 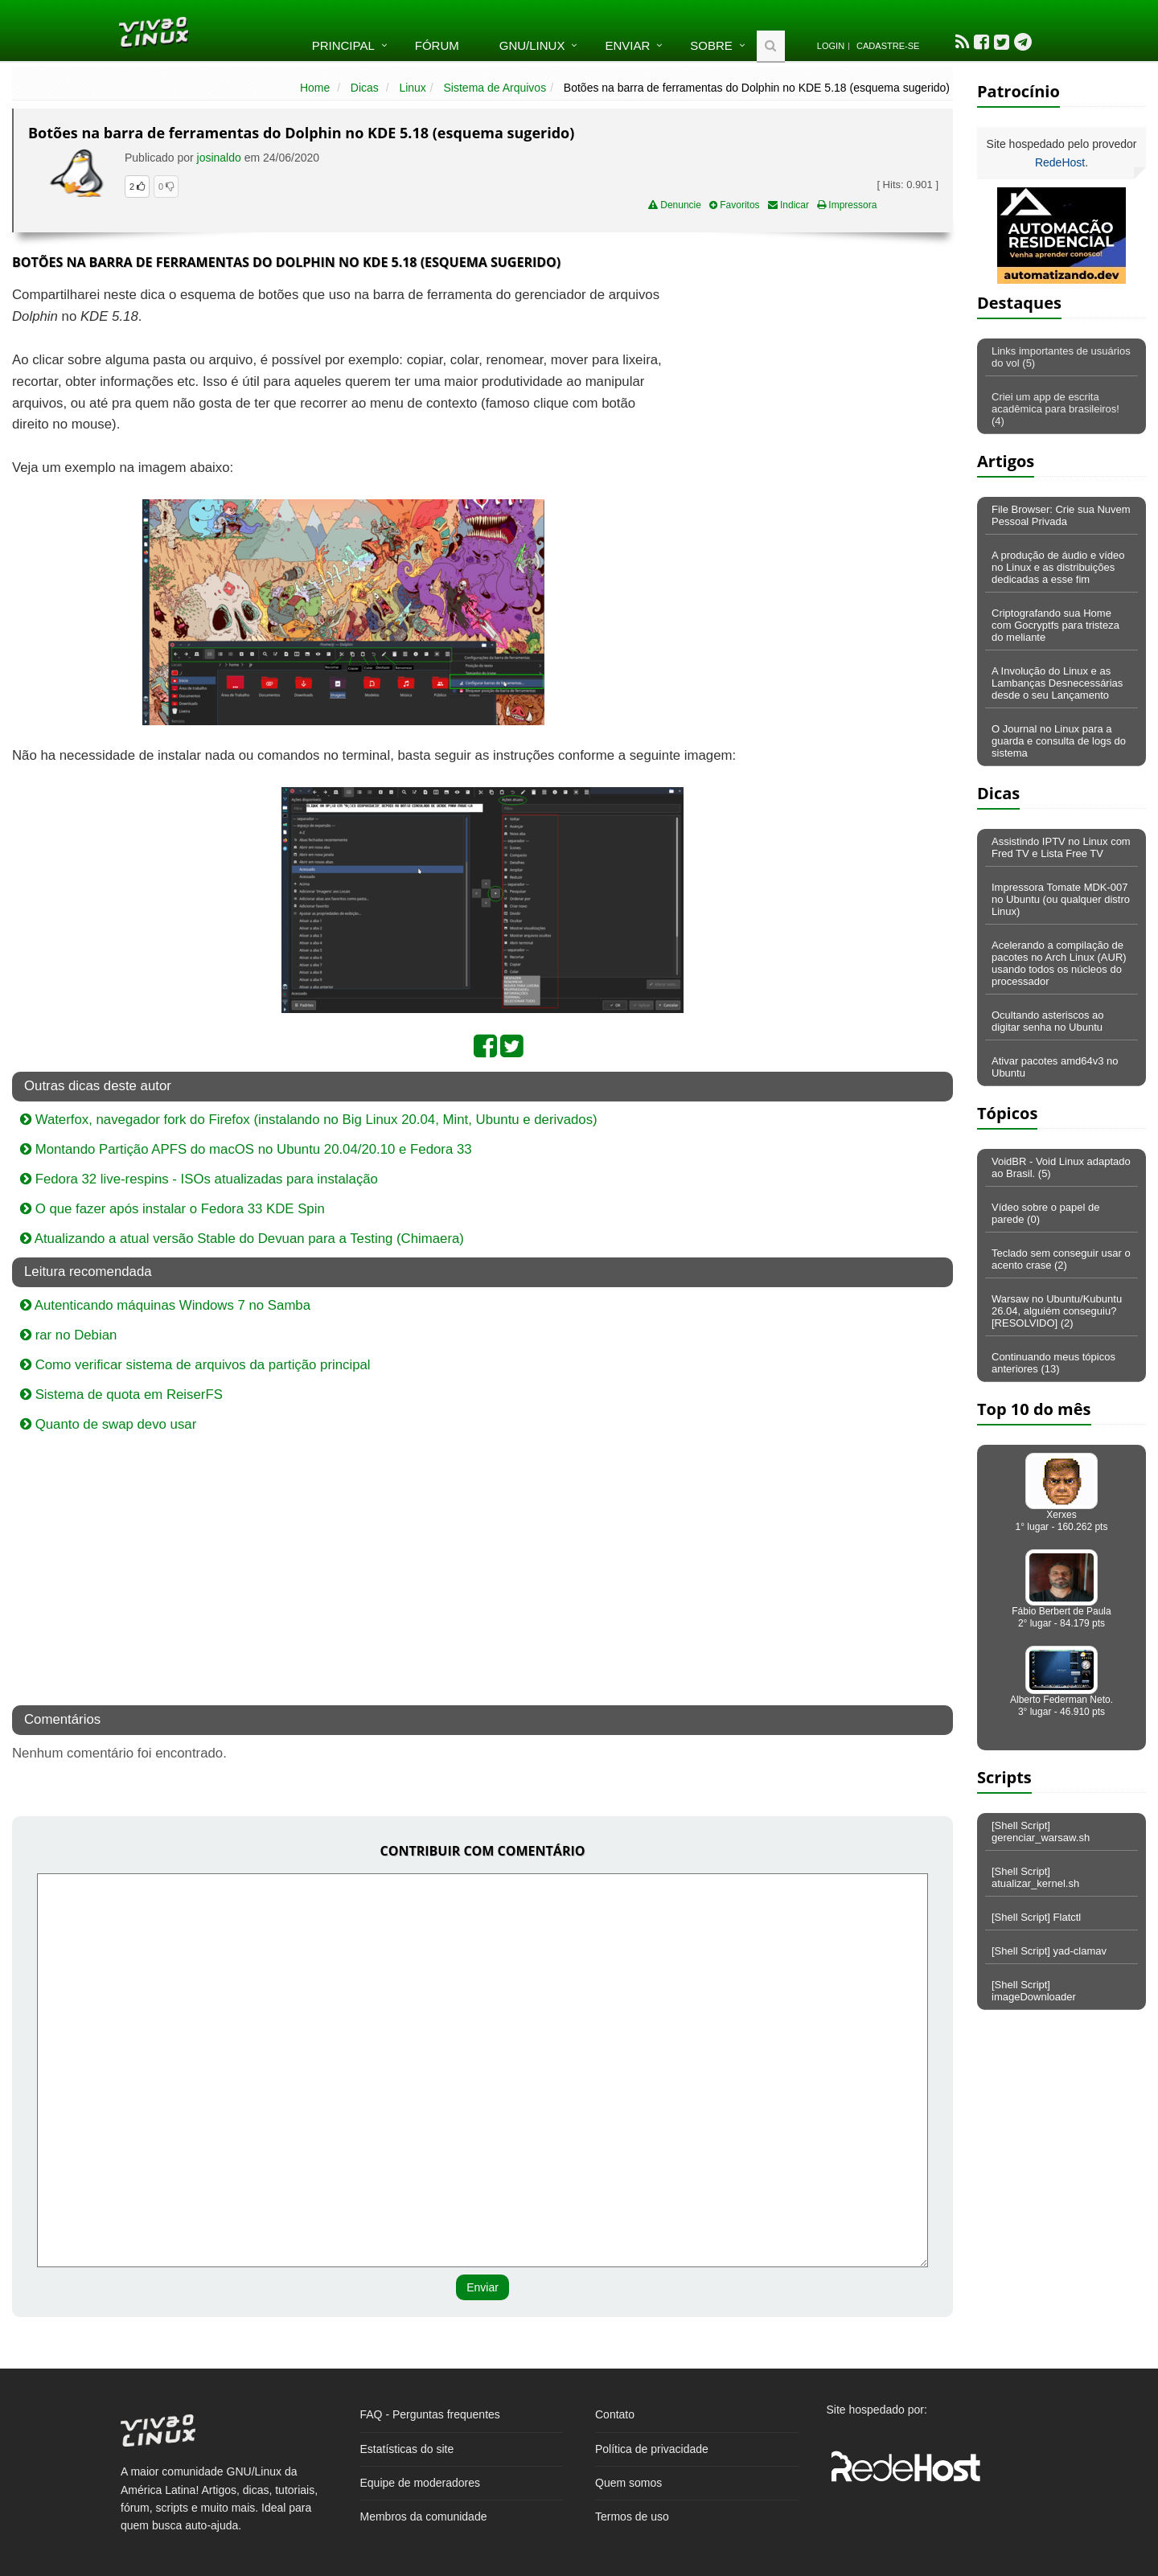 I want to click on Principal, so click(x=343, y=45).